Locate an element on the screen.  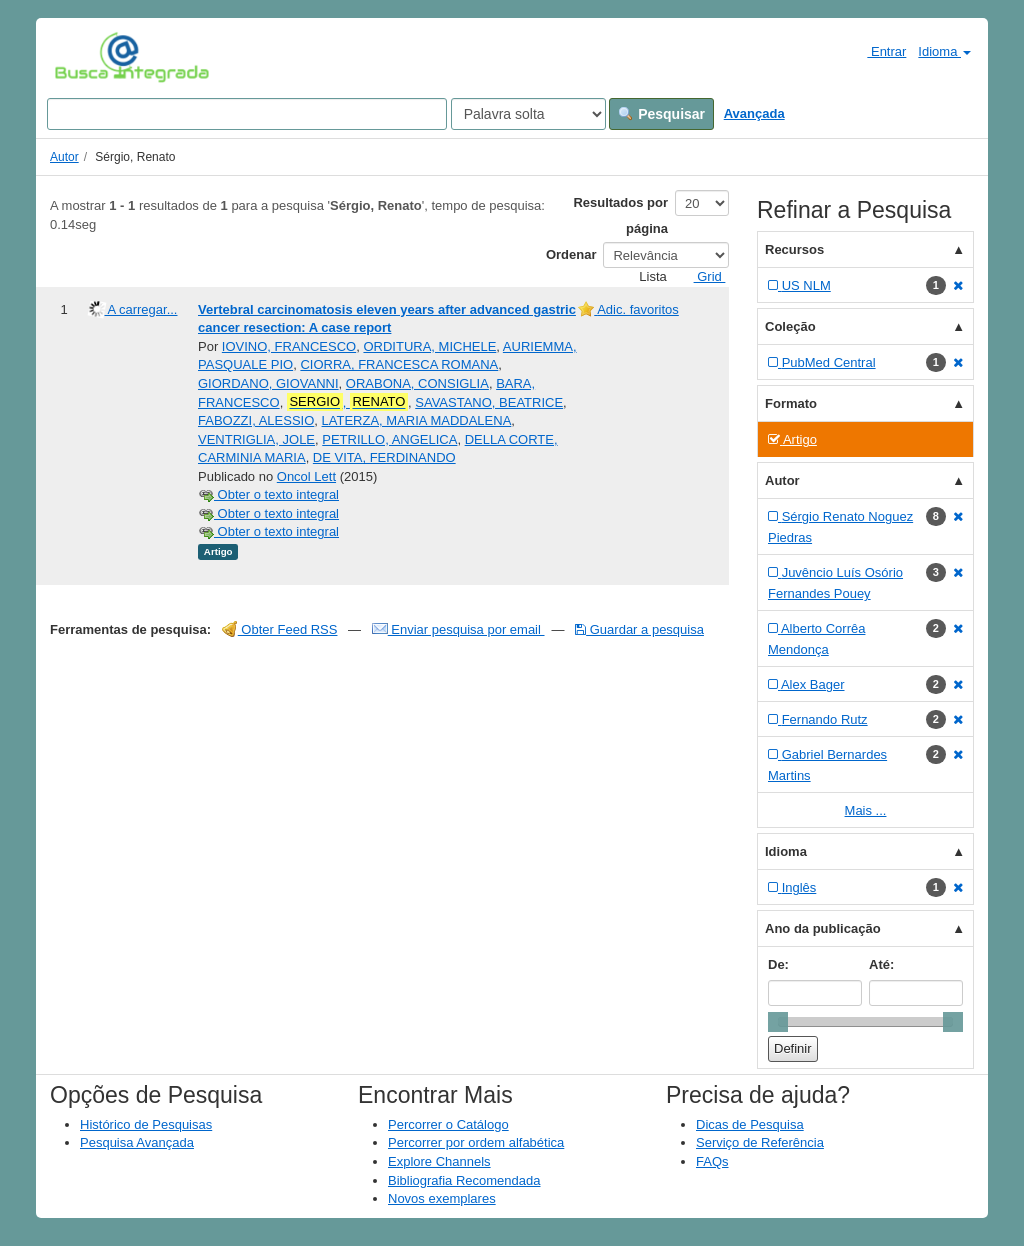
Pesquisa Avançada is located at coordinates (137, 1142).